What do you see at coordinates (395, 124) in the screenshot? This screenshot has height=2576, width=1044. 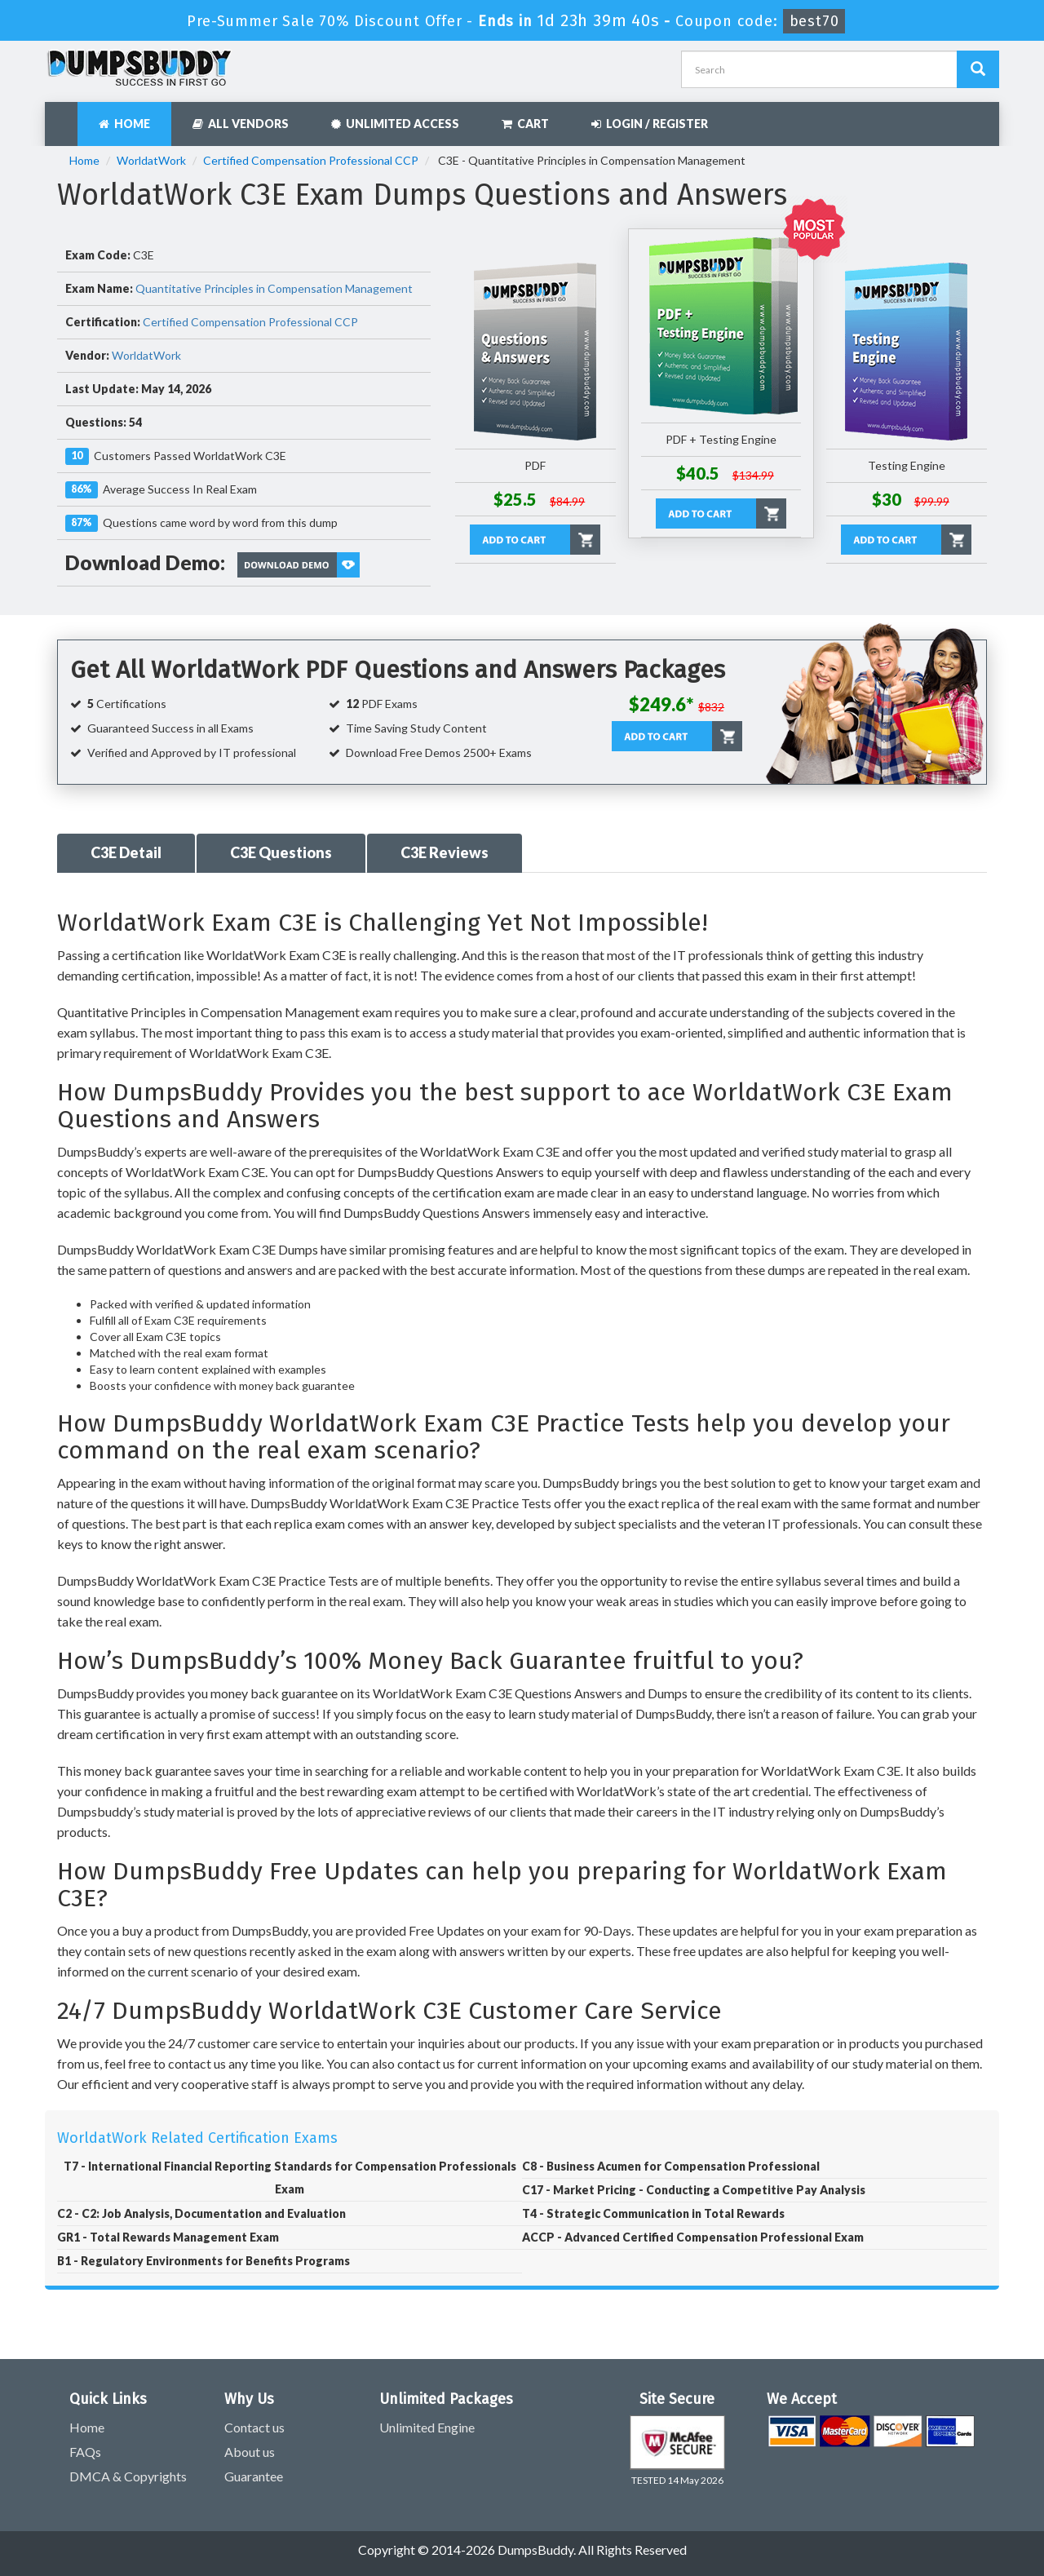 I see `Unlimited Access` at bounding box center [395, 124].